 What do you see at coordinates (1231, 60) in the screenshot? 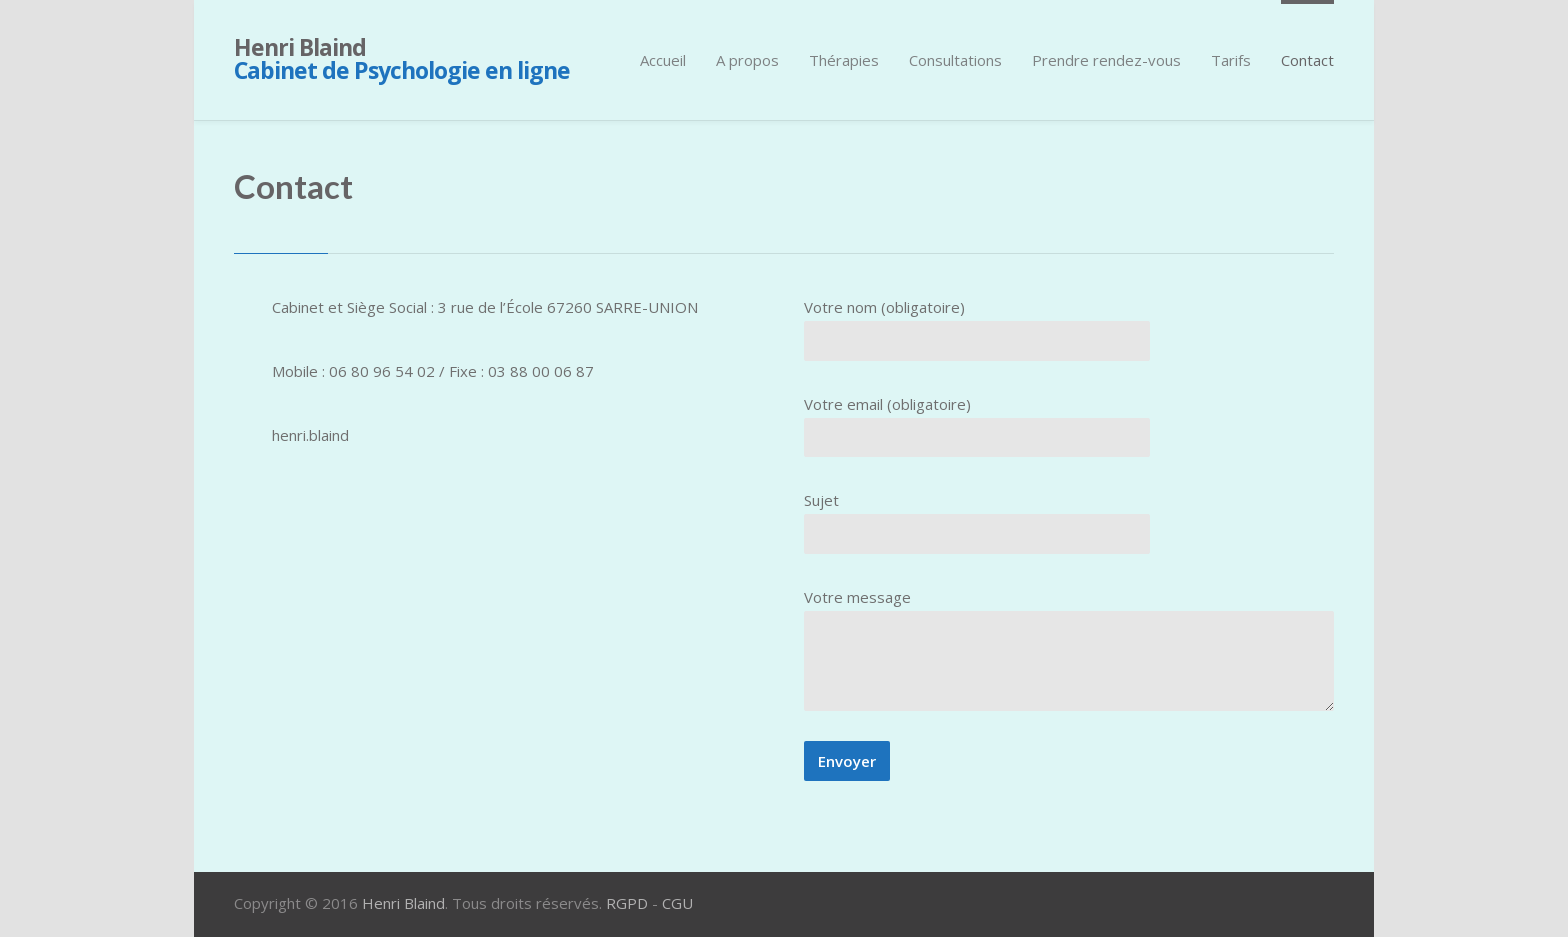
I see `Tarifs` at bounding box center [1231, 60].